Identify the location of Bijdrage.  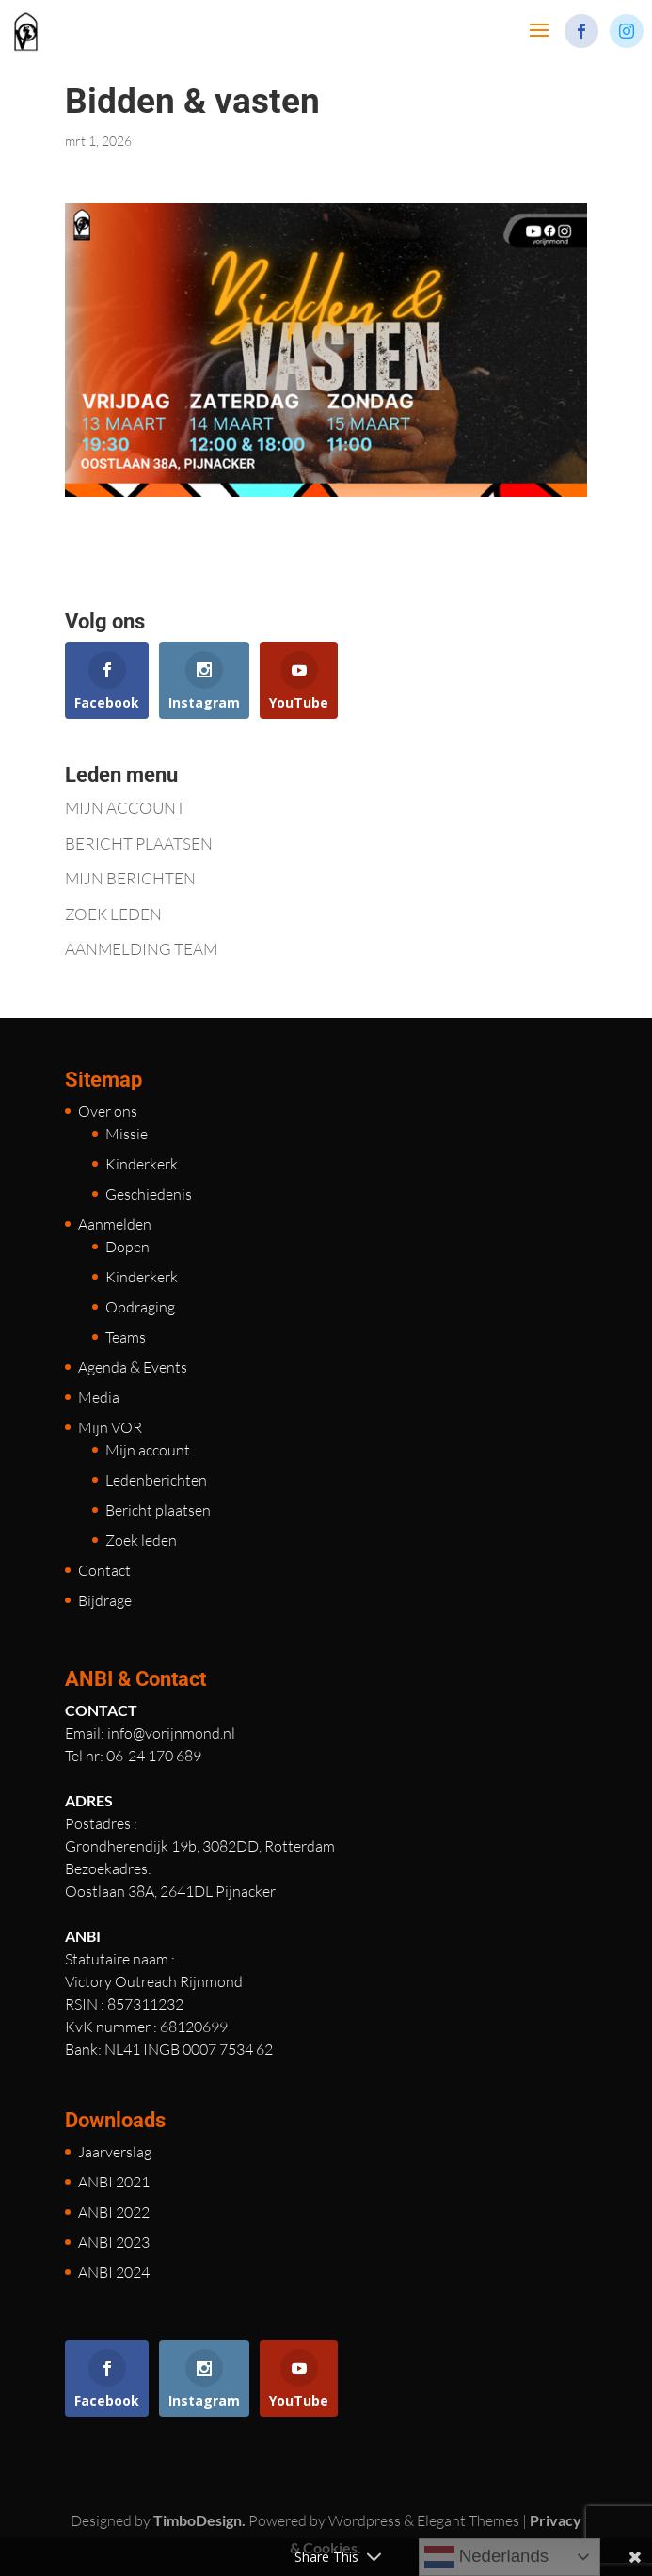
(105, 1600).